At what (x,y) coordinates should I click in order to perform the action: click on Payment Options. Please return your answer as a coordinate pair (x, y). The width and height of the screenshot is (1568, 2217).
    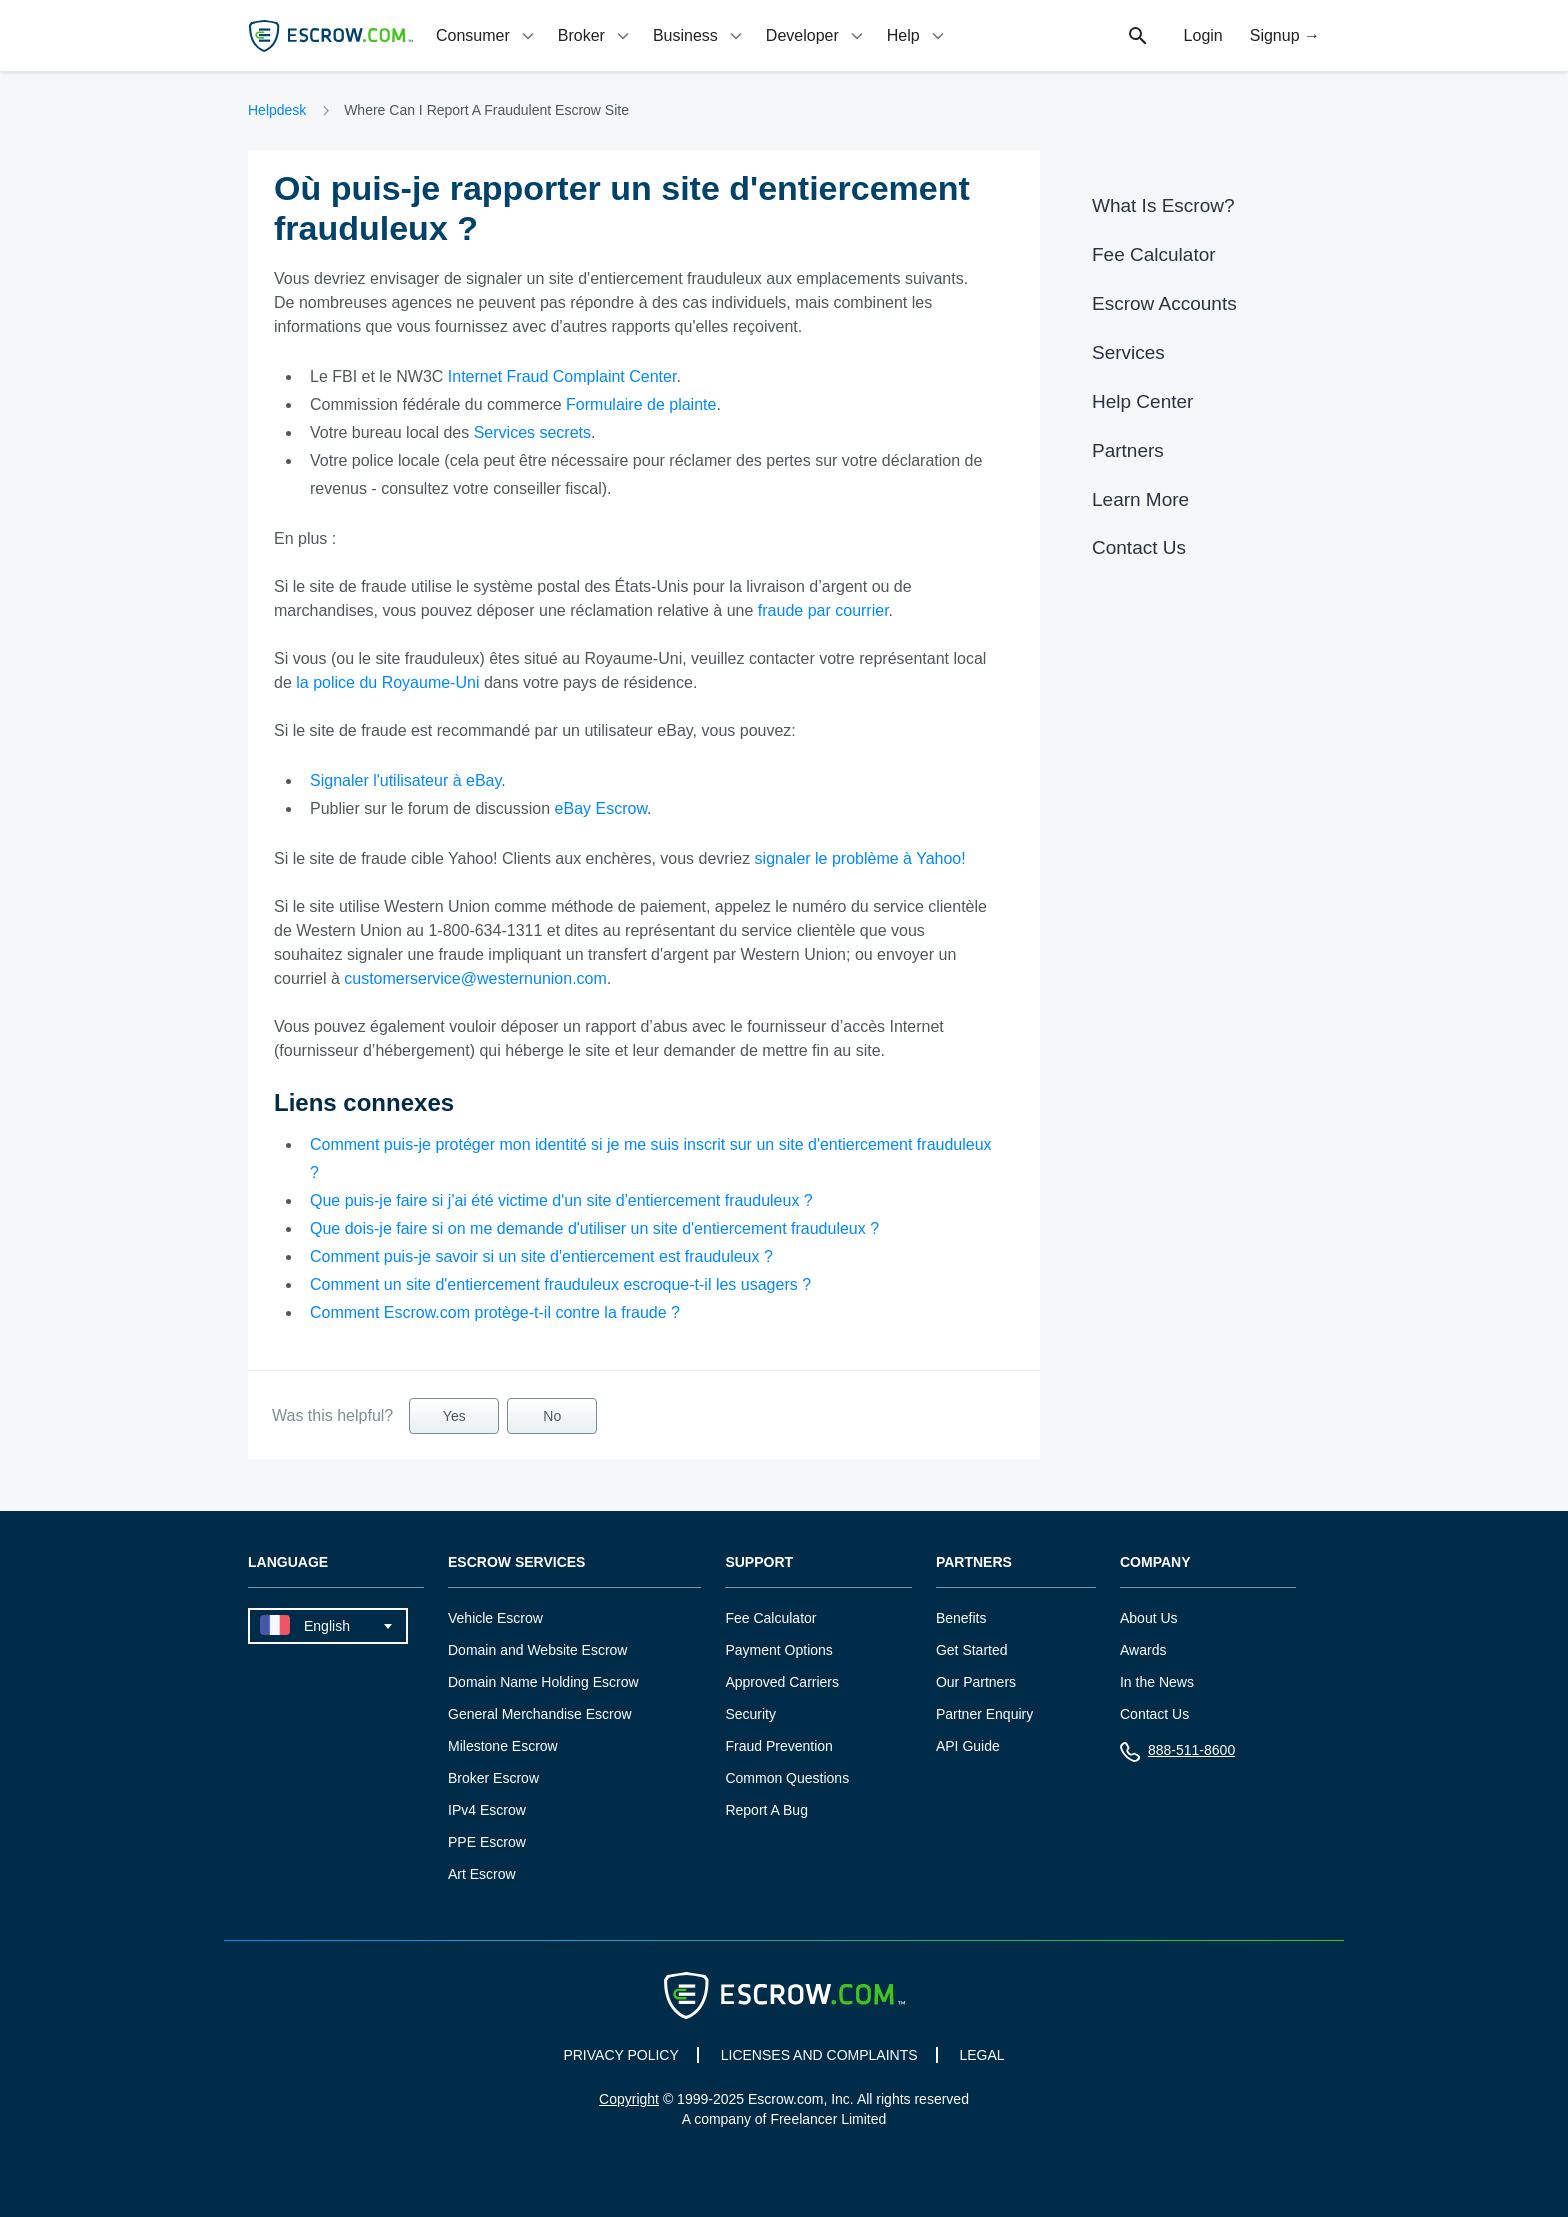
    Looking at the image, I should click on (778, 1650).